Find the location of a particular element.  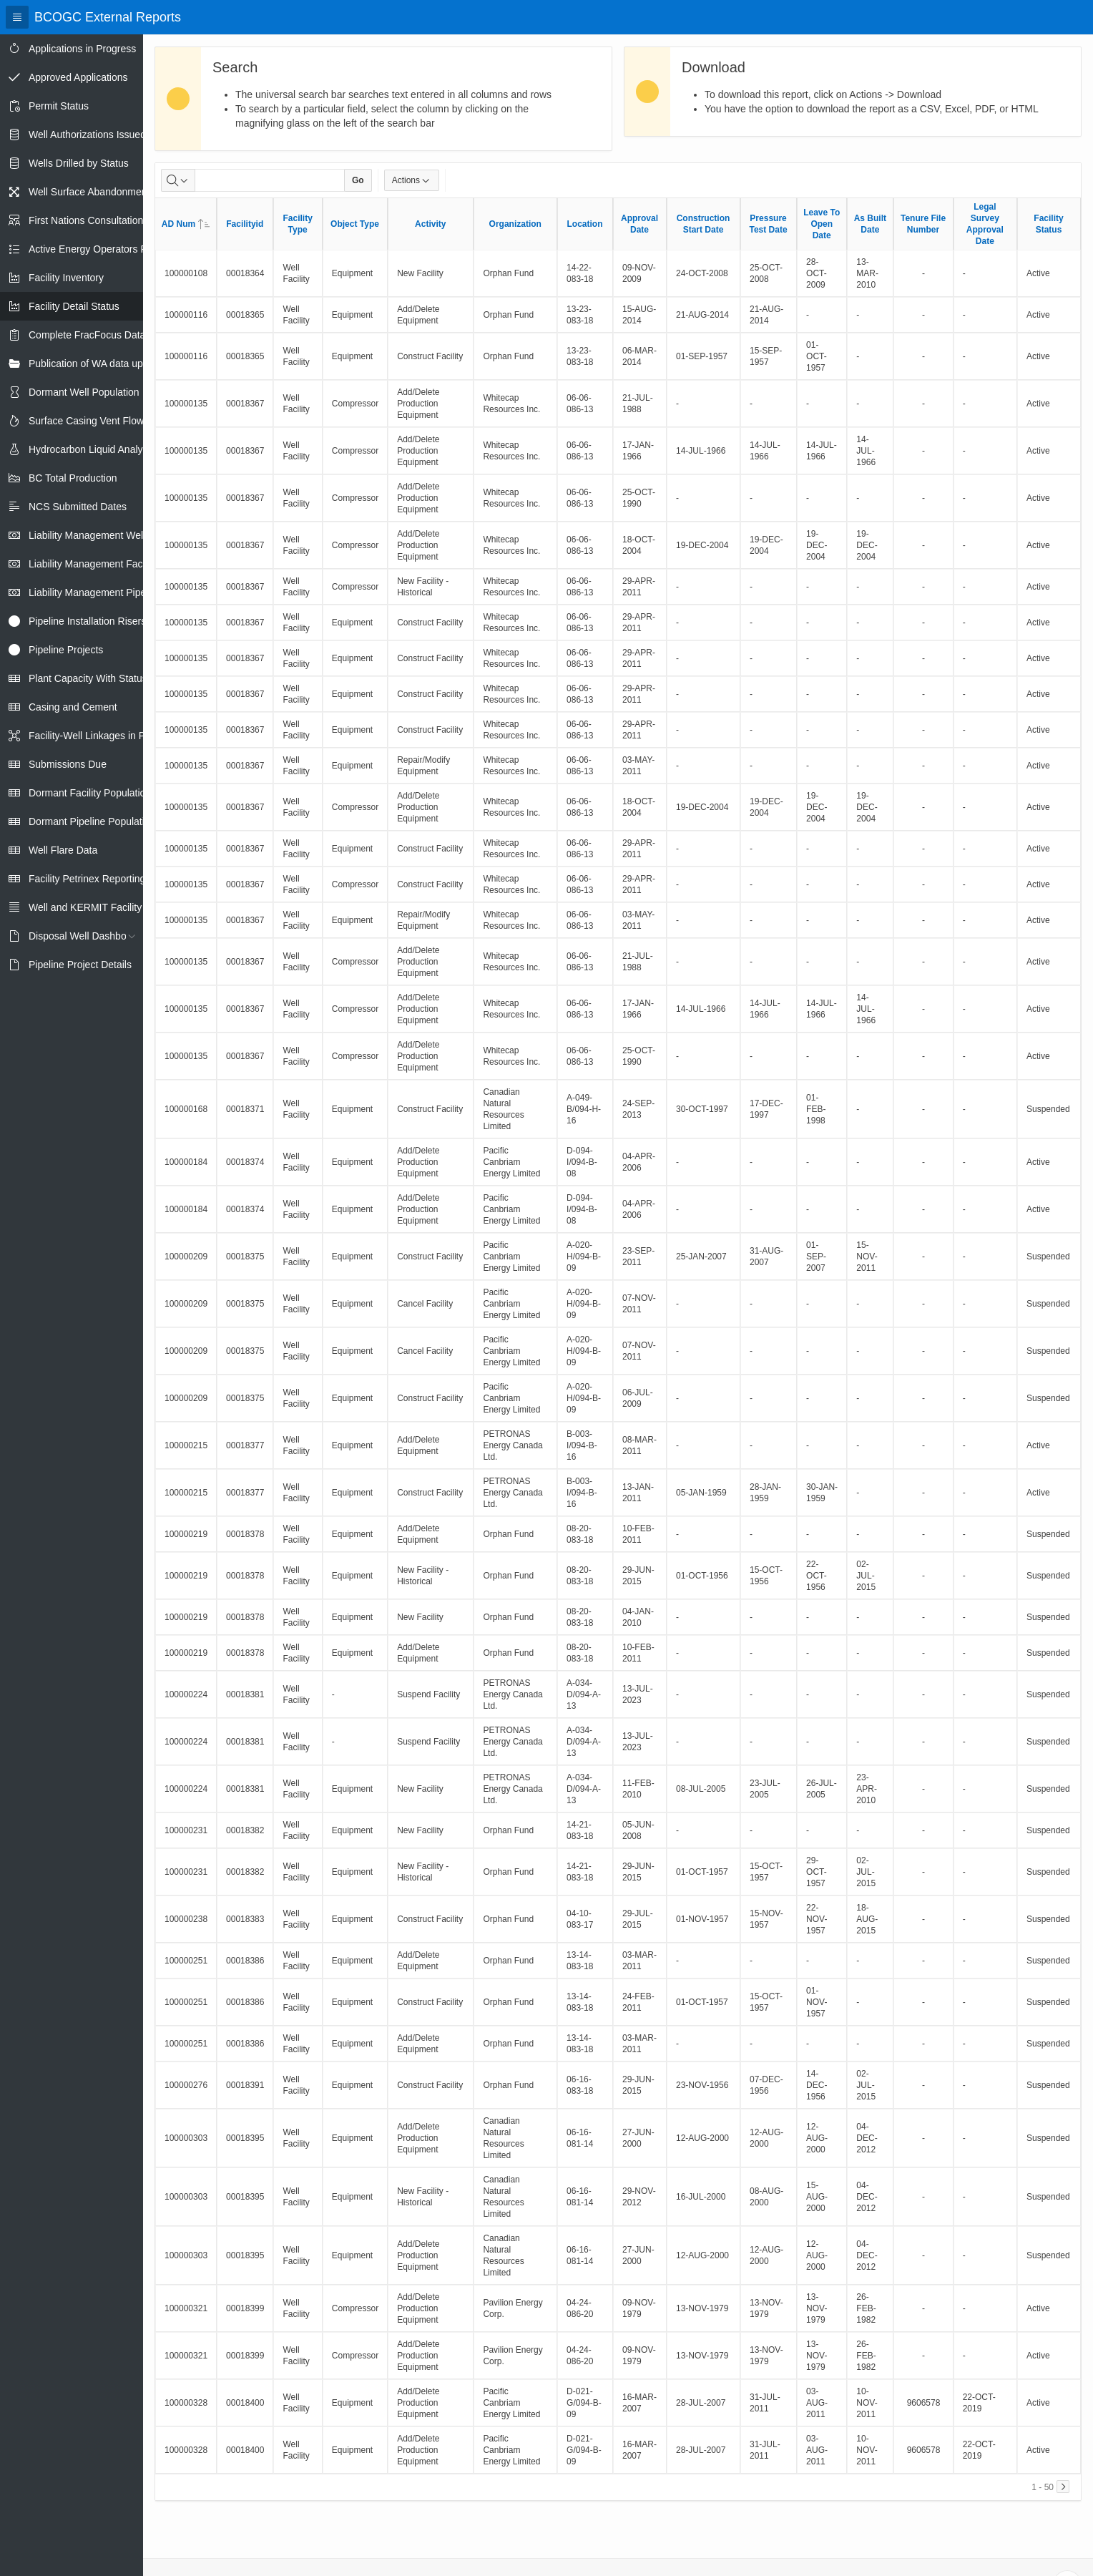

Approval Date is located at coordinates (639, 224).